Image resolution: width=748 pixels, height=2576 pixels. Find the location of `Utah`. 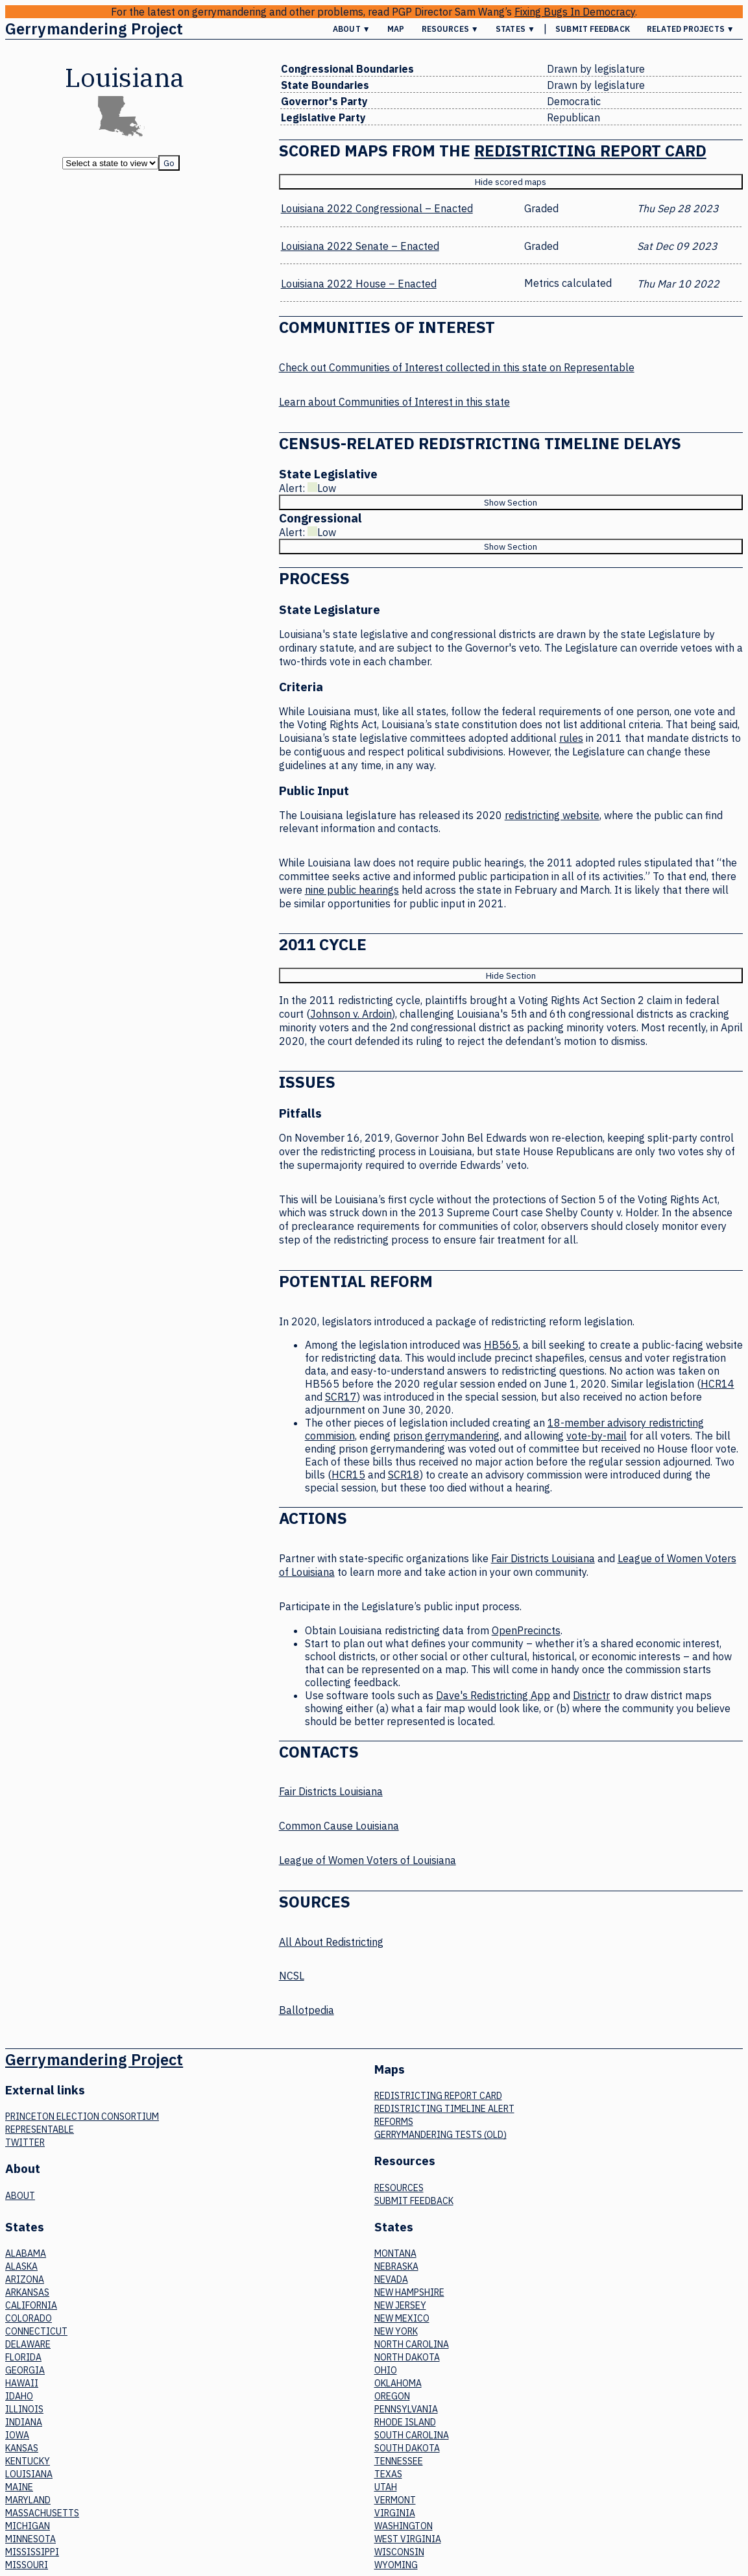

Utah is located at coordinates (385, 2487).